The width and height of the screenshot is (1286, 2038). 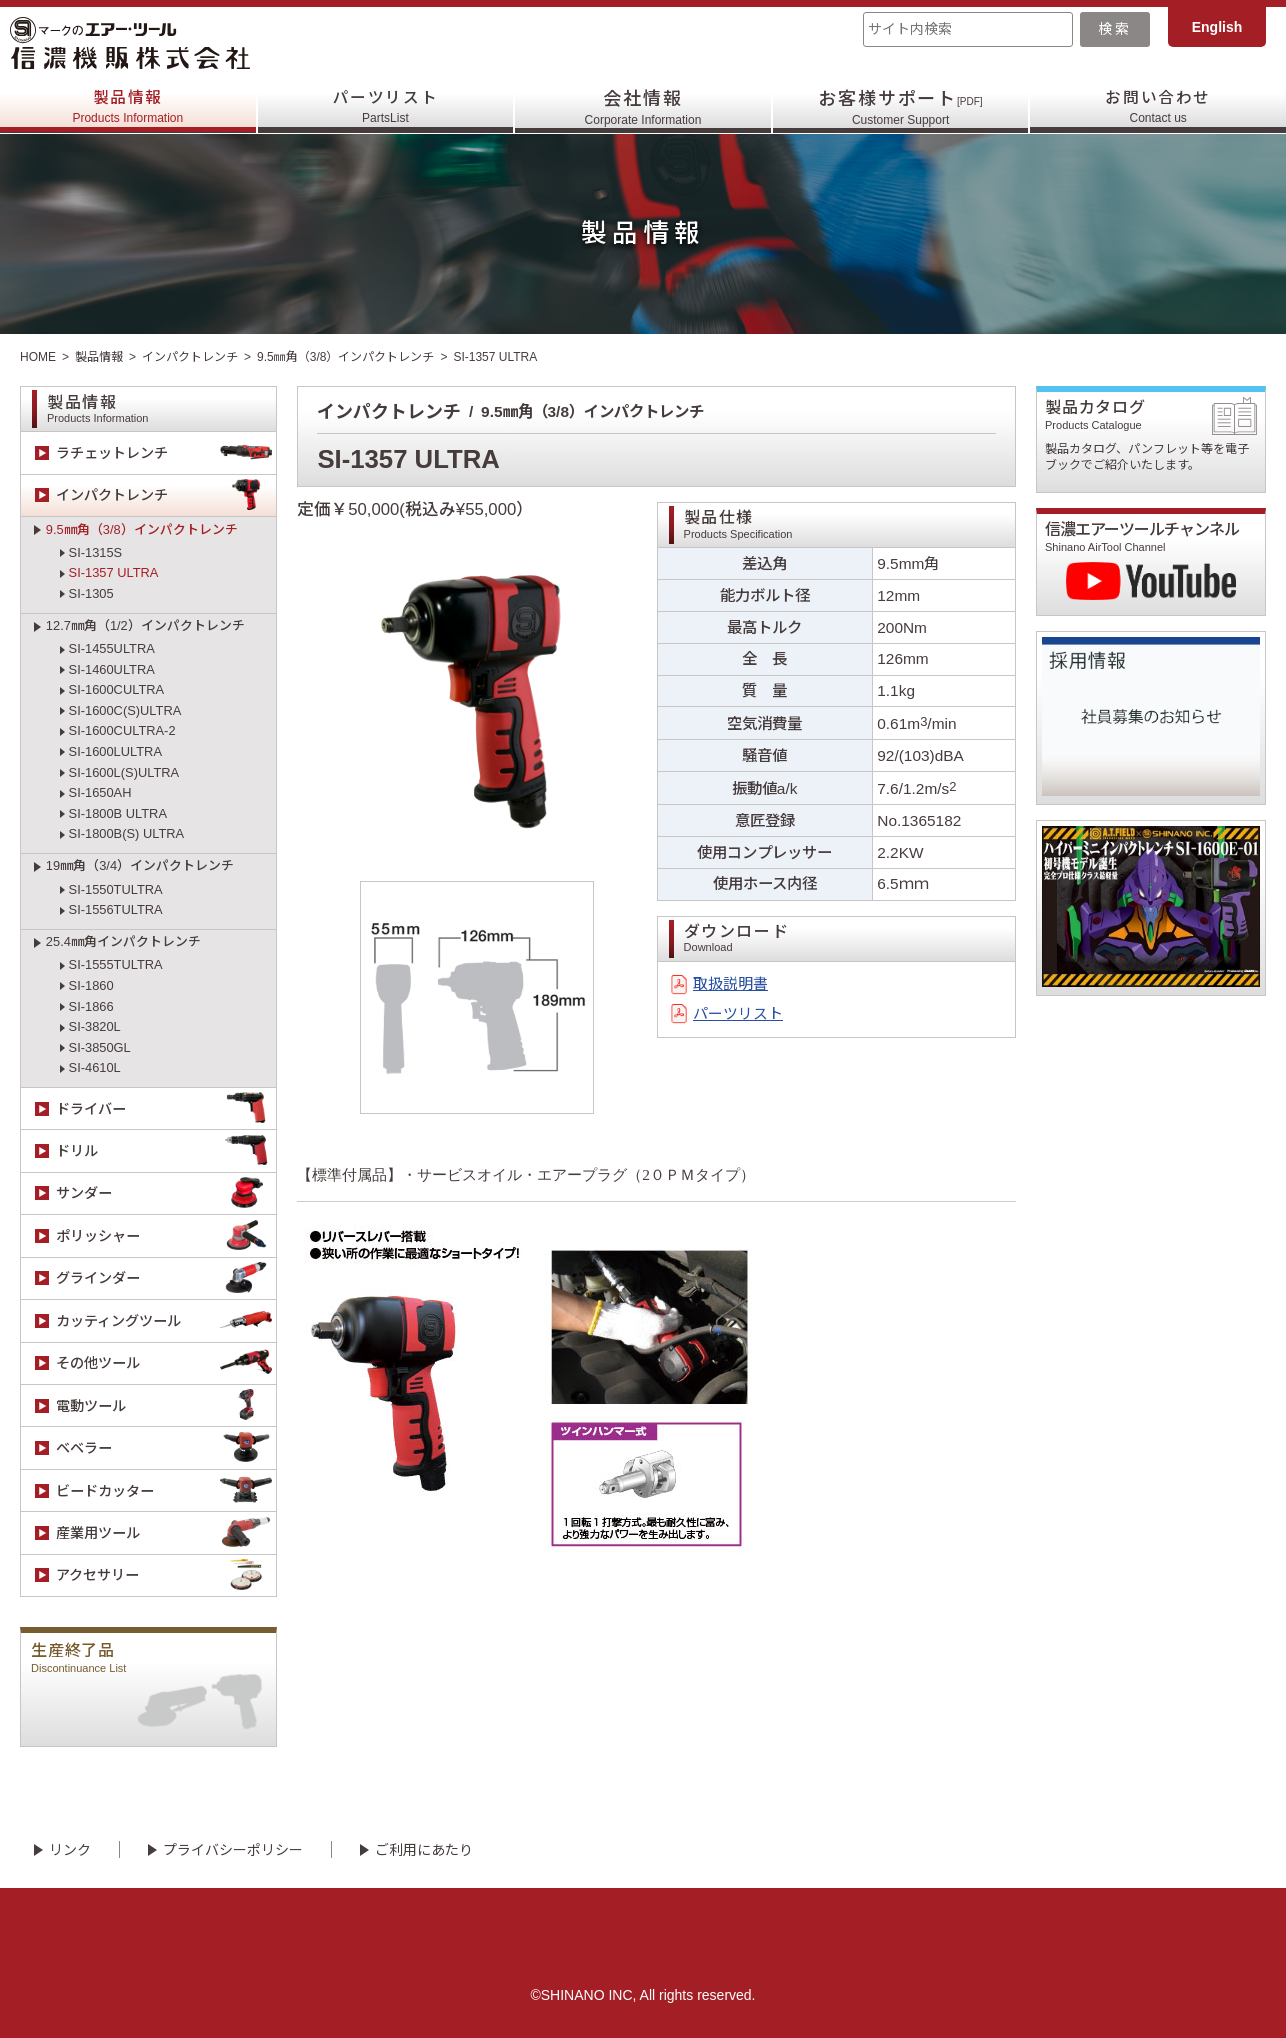 I want to click on SI-1555TULTRA, so click(x=116, y=964).